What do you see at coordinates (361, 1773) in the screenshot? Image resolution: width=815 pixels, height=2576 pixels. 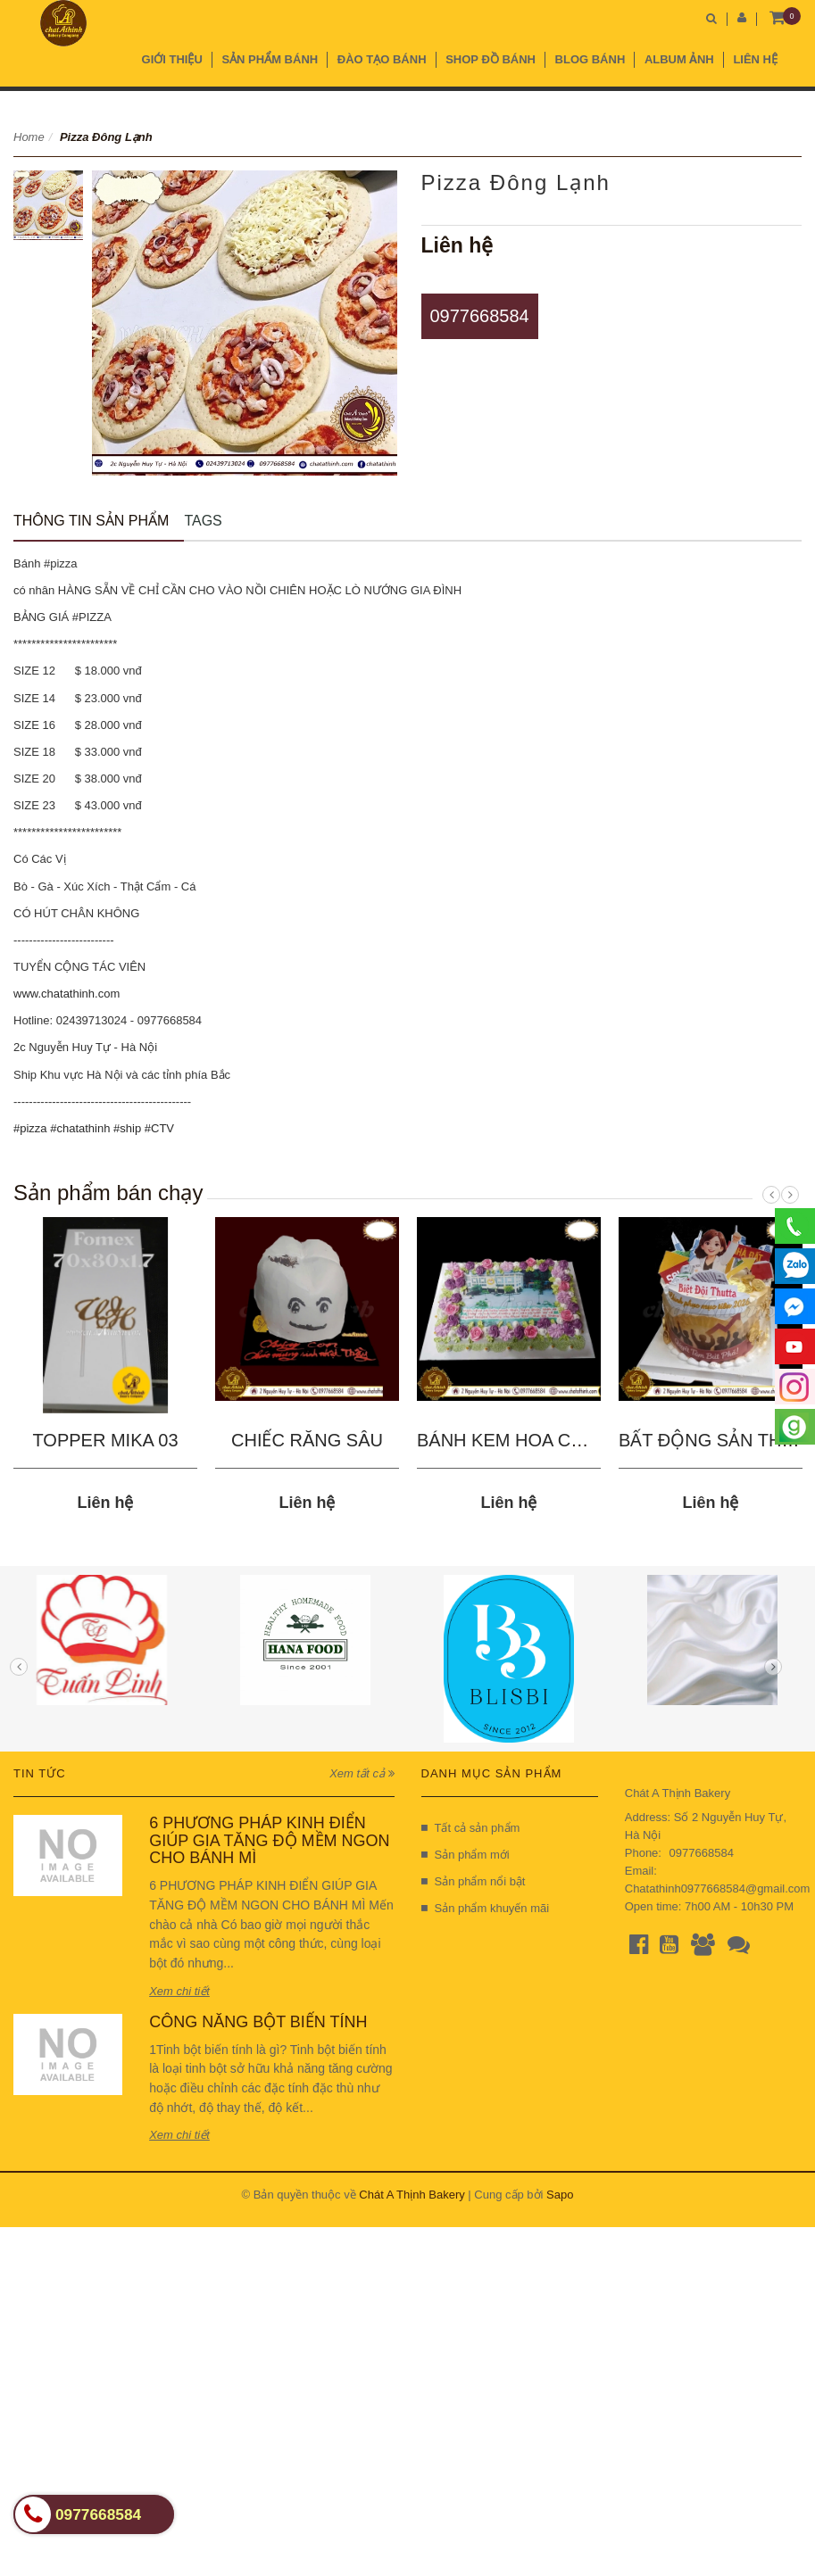 I see `Xem tất cả` at bounding box center [361, 1773].